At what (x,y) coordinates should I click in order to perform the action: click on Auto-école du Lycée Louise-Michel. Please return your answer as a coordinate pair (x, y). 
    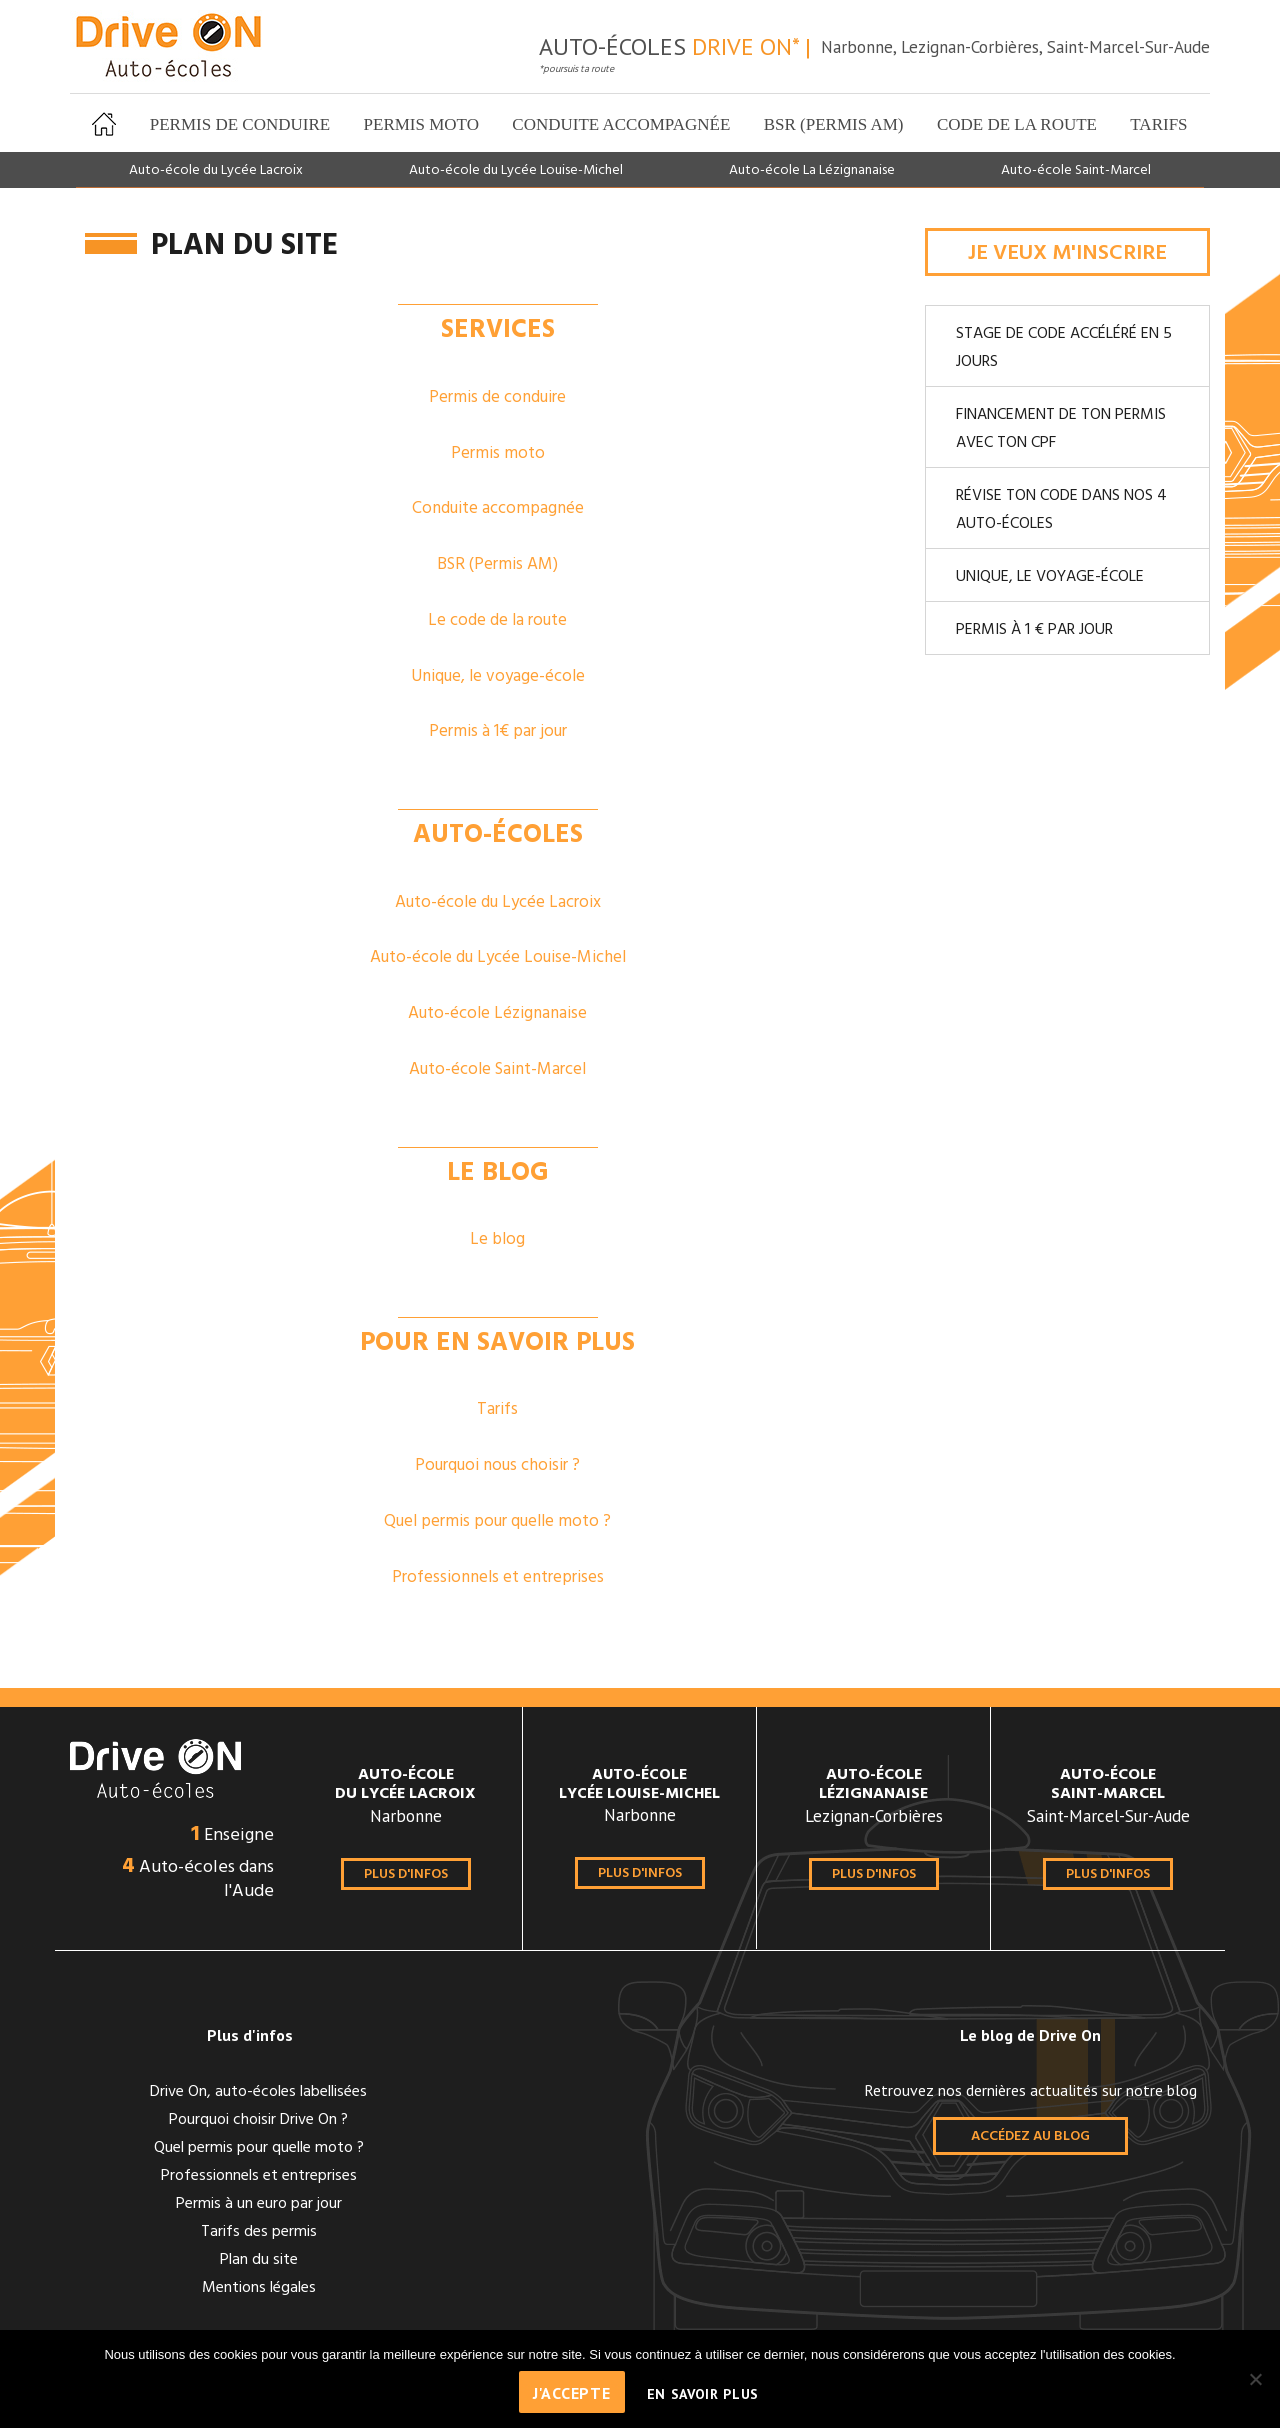
    Looking at the image, I should click on (516, 170).